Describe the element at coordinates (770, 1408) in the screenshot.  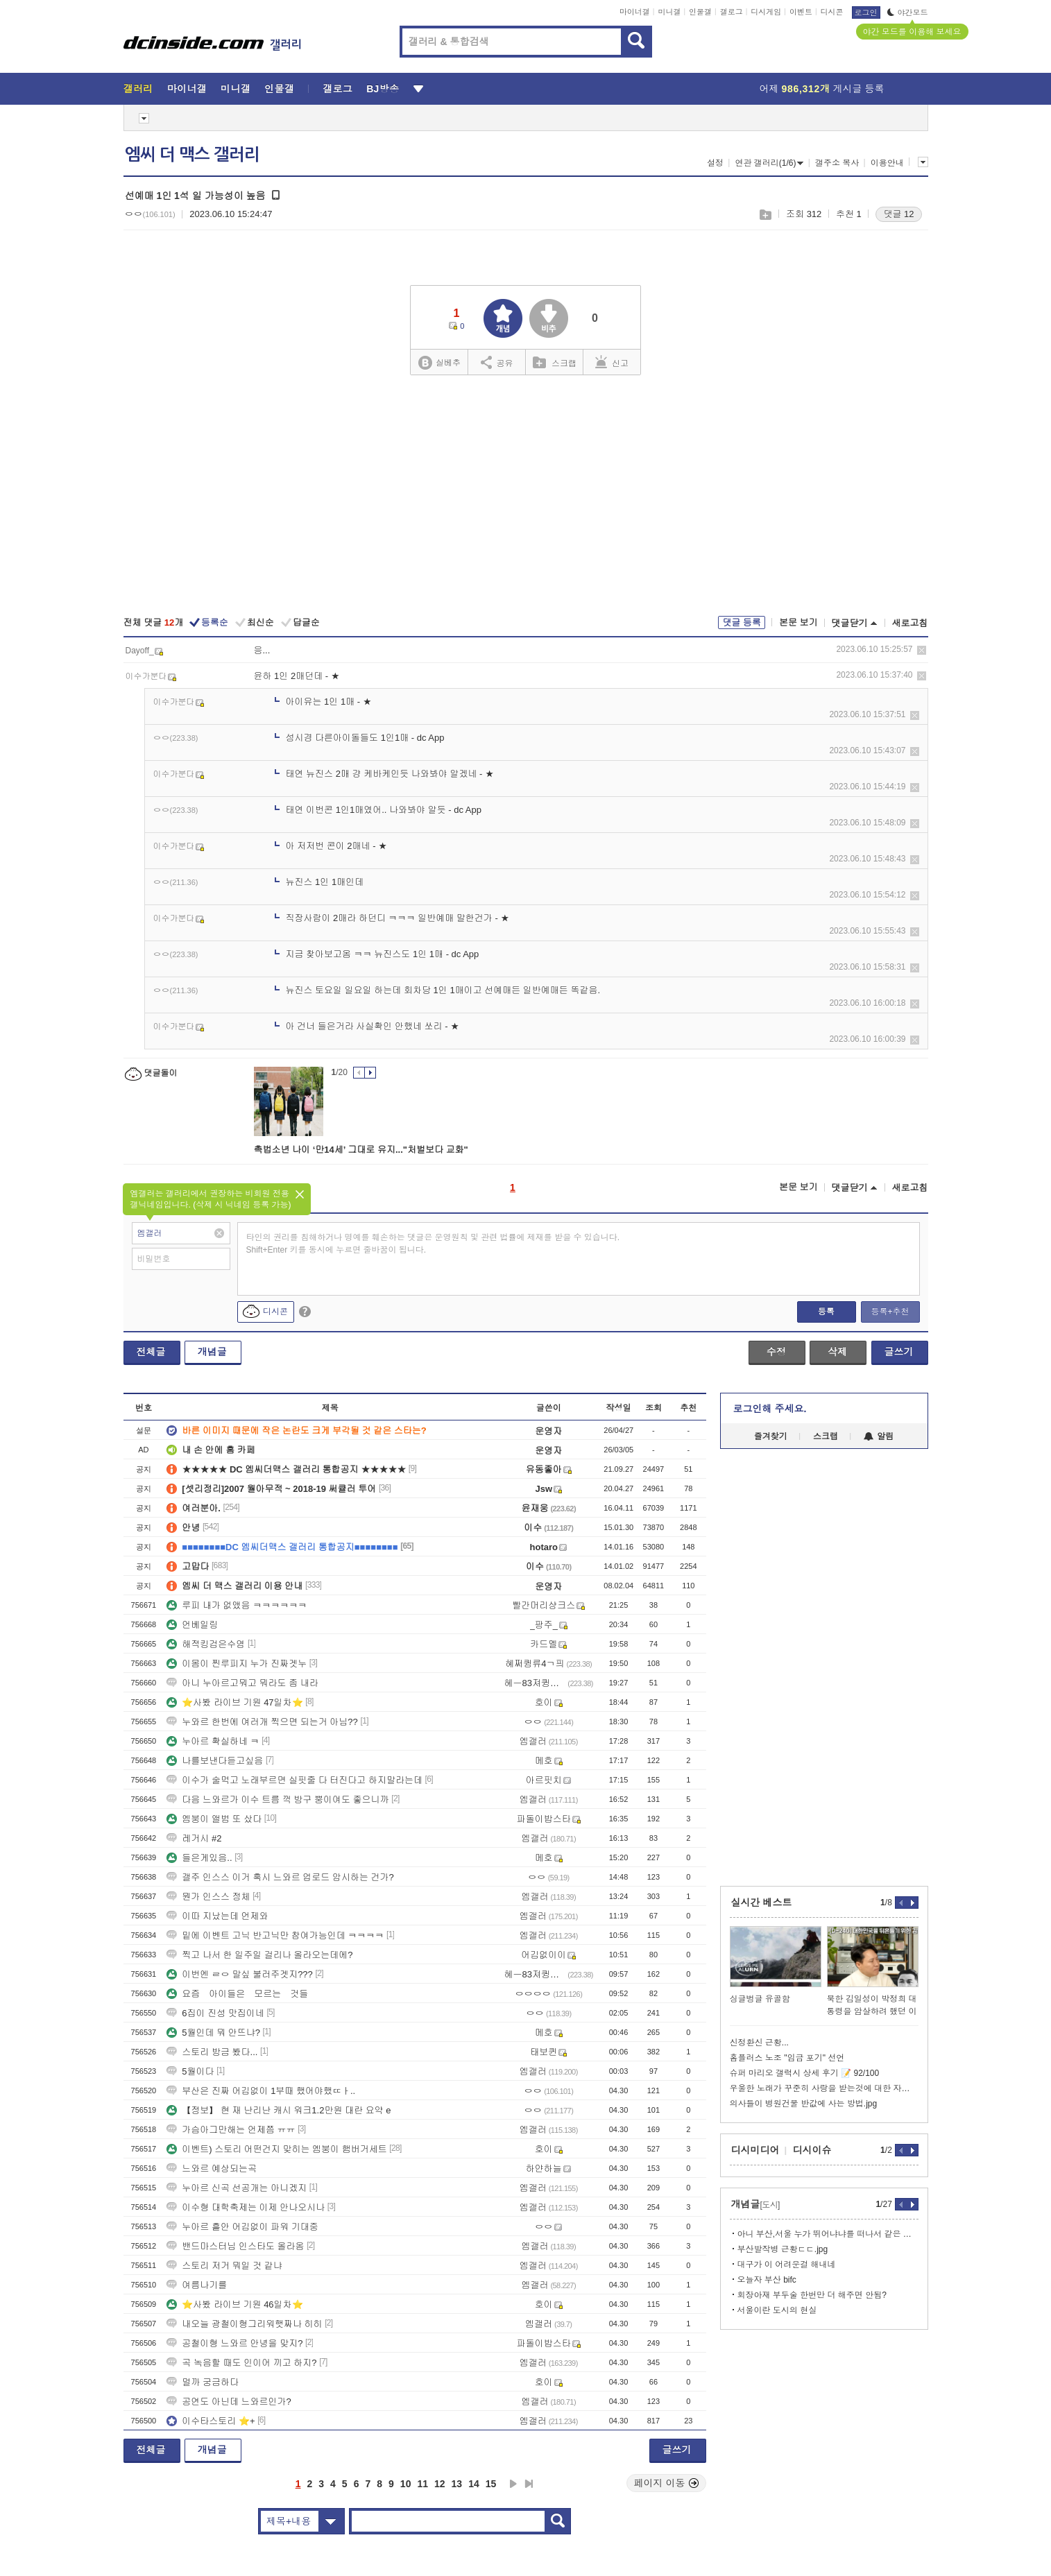
I see `로그인해 주세요.` at that location.